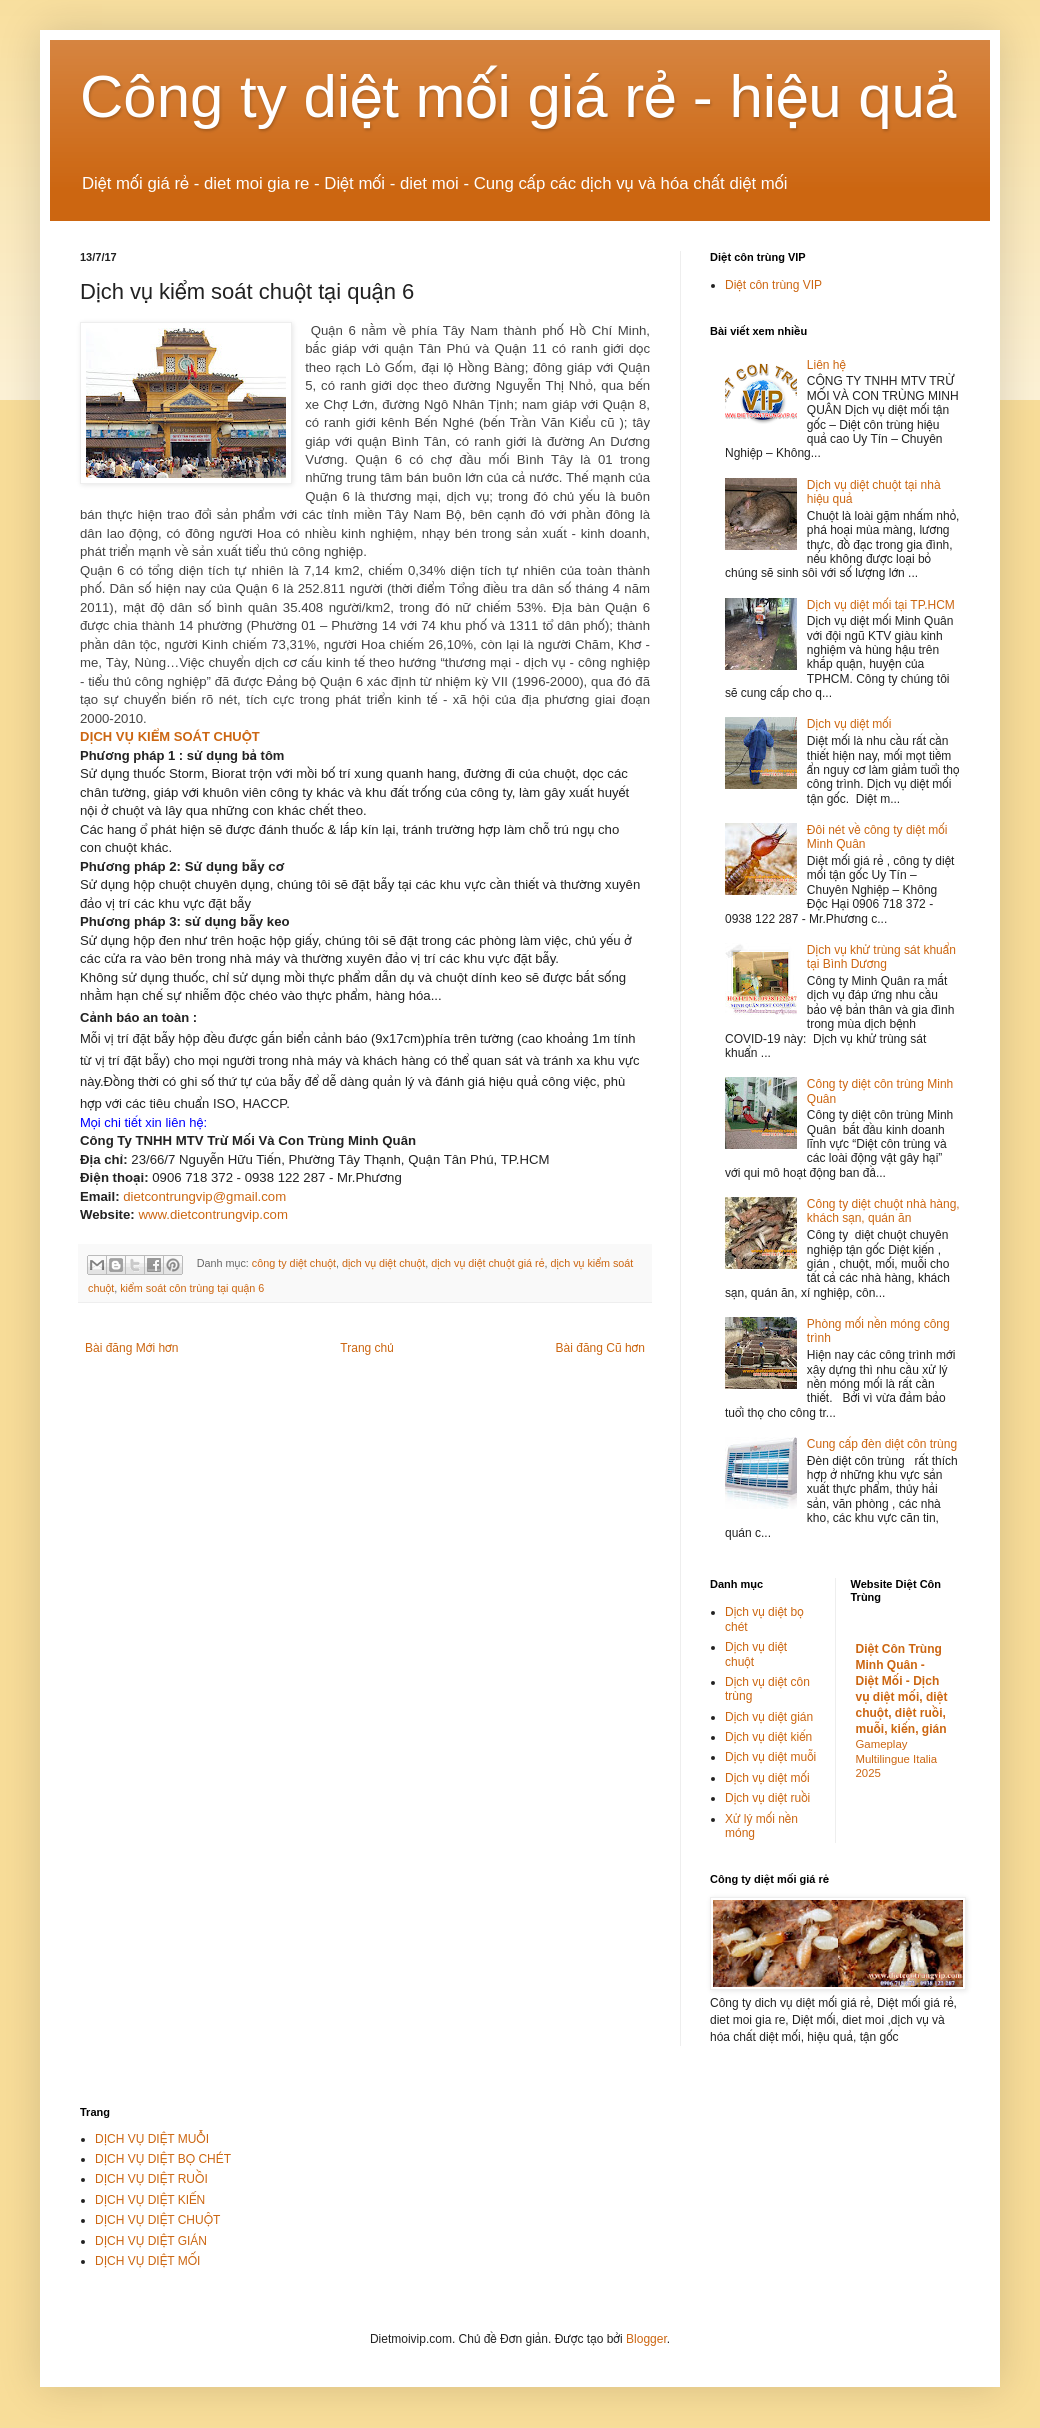  Describe the element at coordinates (770, 1757) in the screenshot. I see `Dịch vụ diệt muỗi` at that location.